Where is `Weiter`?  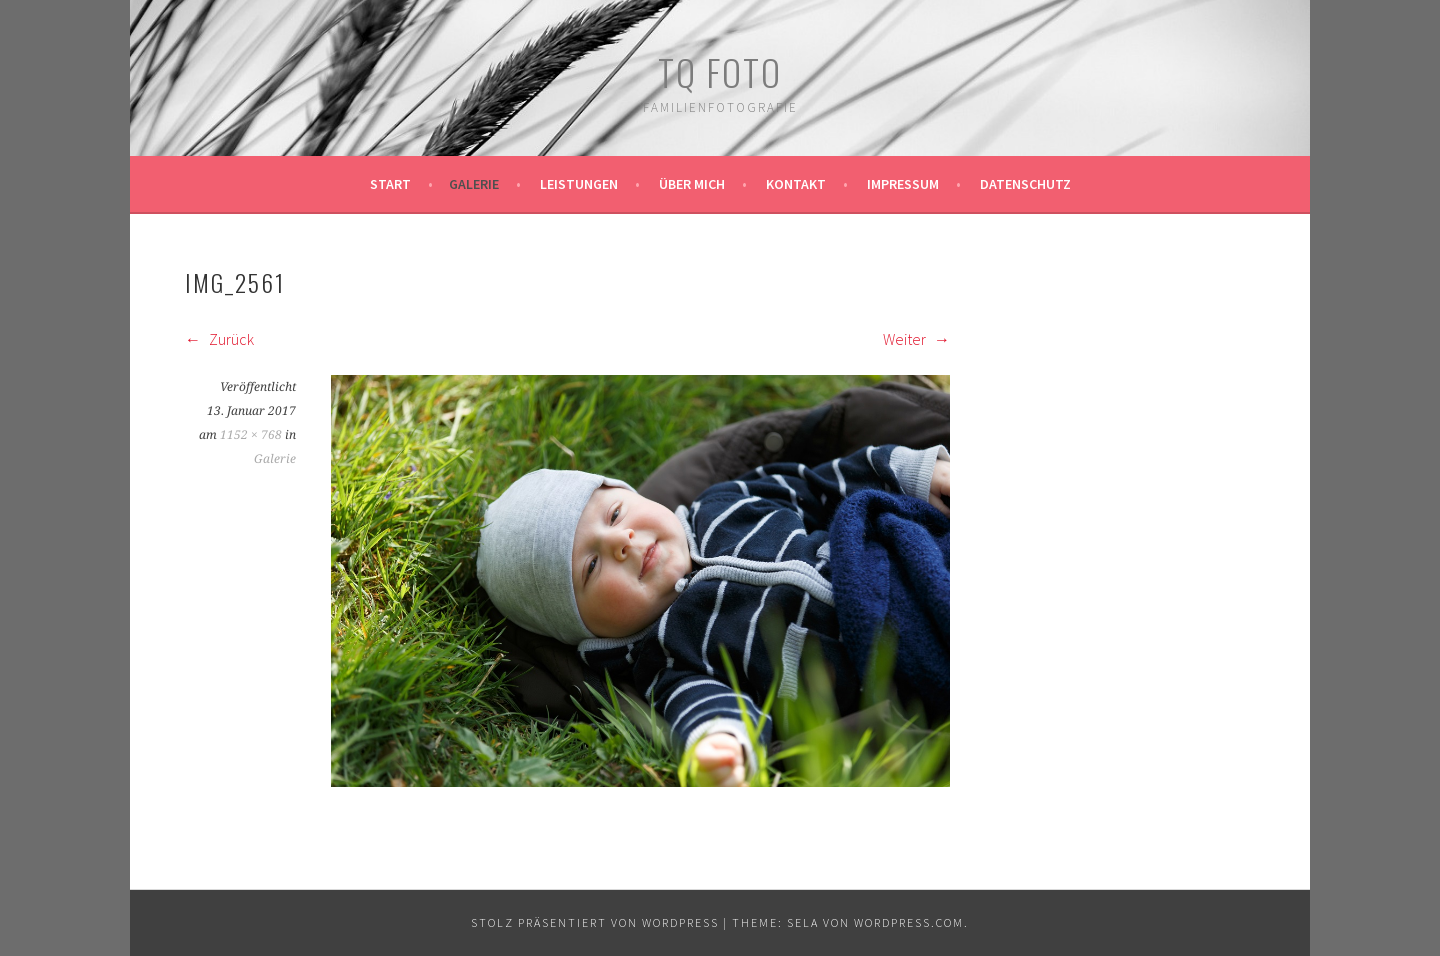 Weiter is located at coordinates (916, 339).